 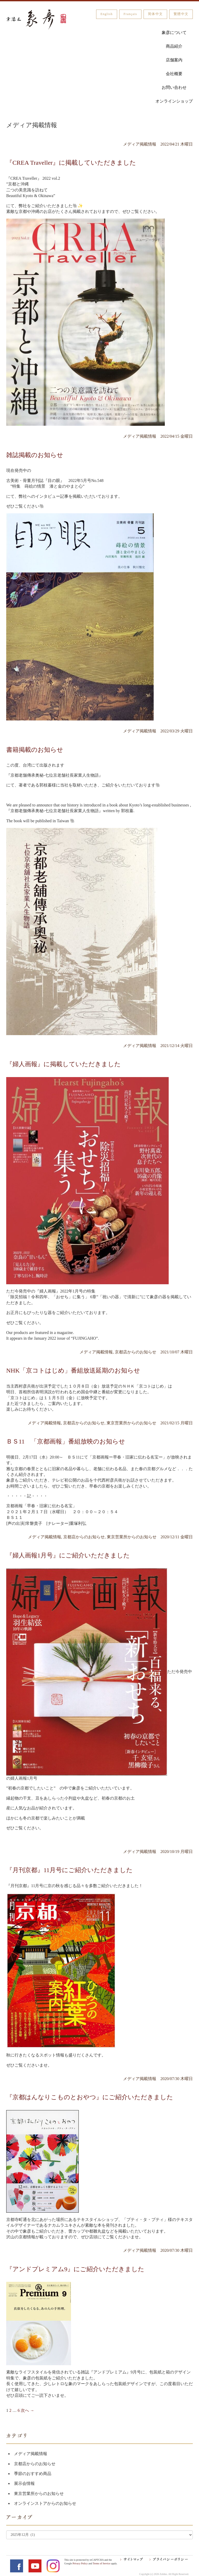 I want to click on 商品紹介, so click(x=174, y=46).